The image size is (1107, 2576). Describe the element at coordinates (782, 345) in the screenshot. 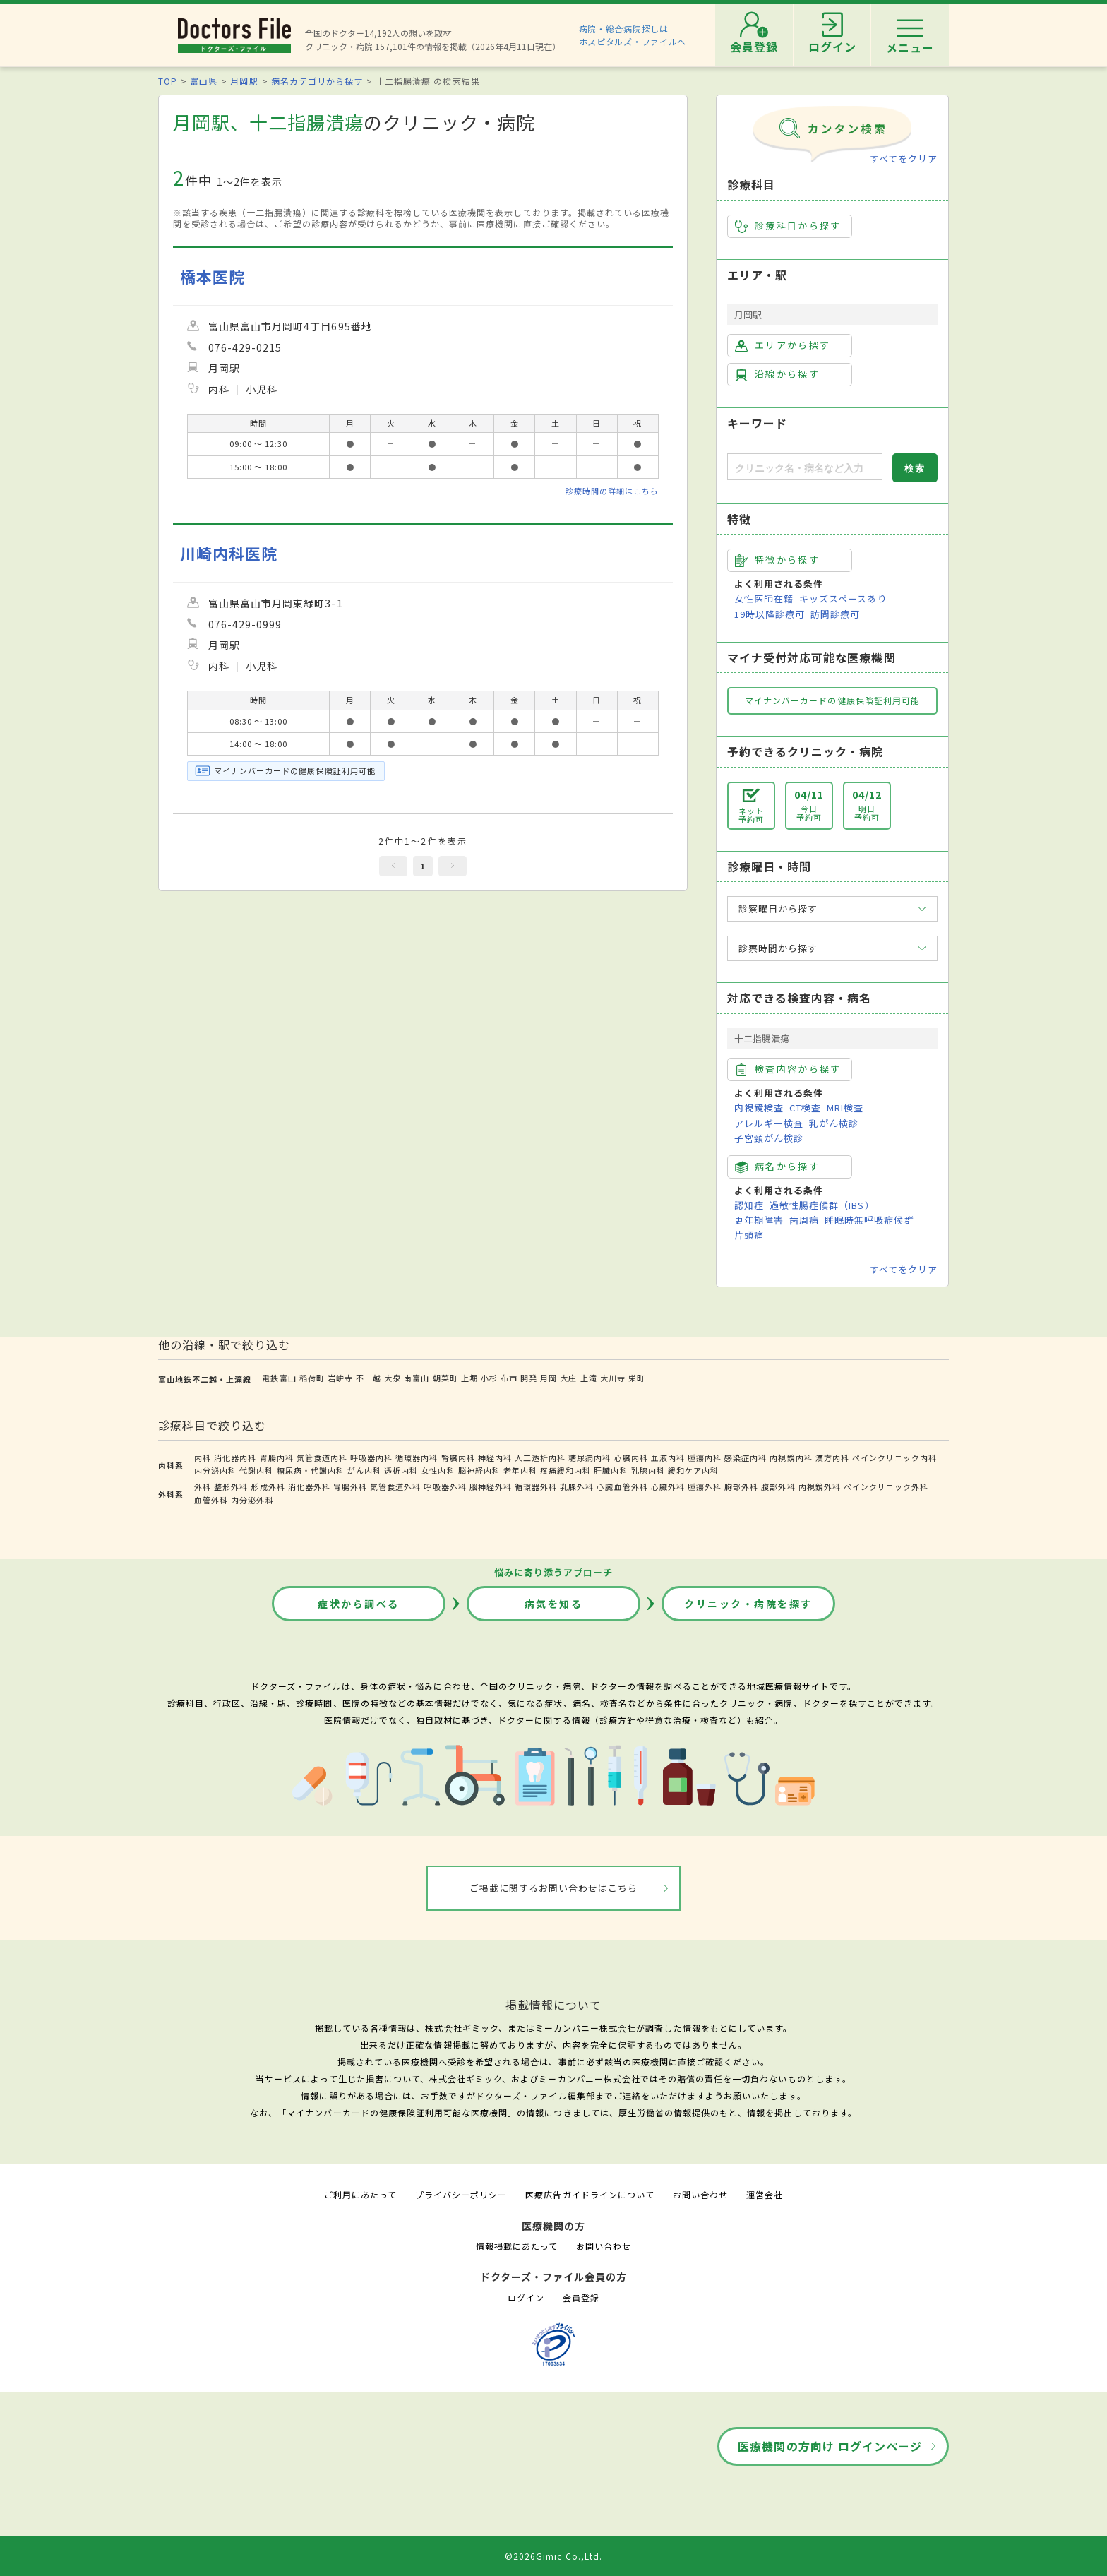

I see `エリアから探す` at that location.